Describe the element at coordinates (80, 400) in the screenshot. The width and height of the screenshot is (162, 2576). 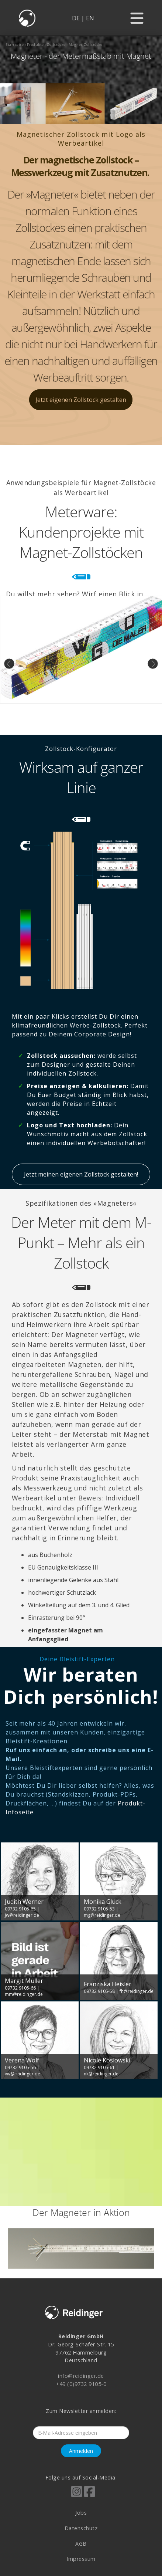
I see `Jetzt eigenen Zollstock gestalten` at that location.